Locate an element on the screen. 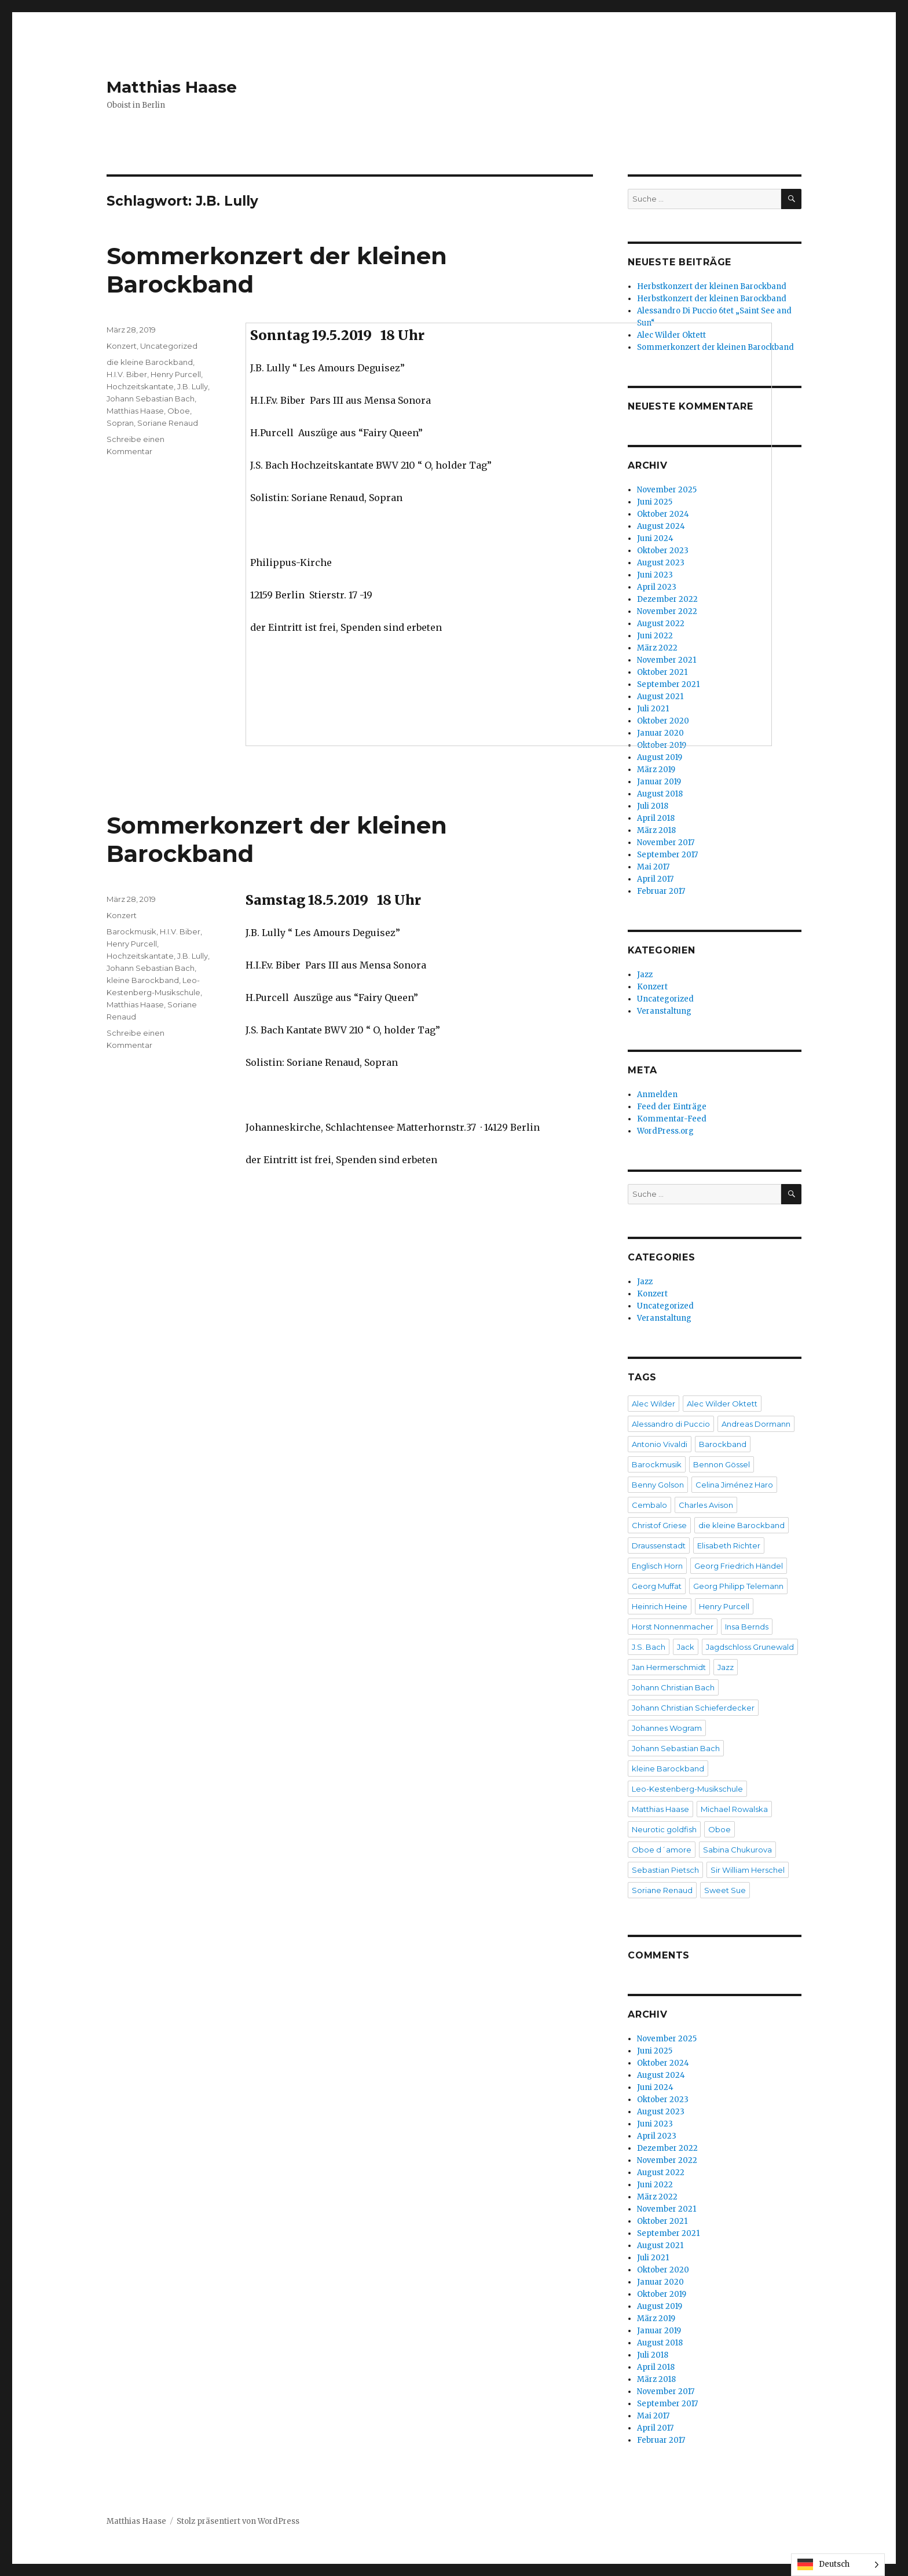 This screenshot has height=2576, width=908. Juni 2025 is located at coordinates (654, 2051).